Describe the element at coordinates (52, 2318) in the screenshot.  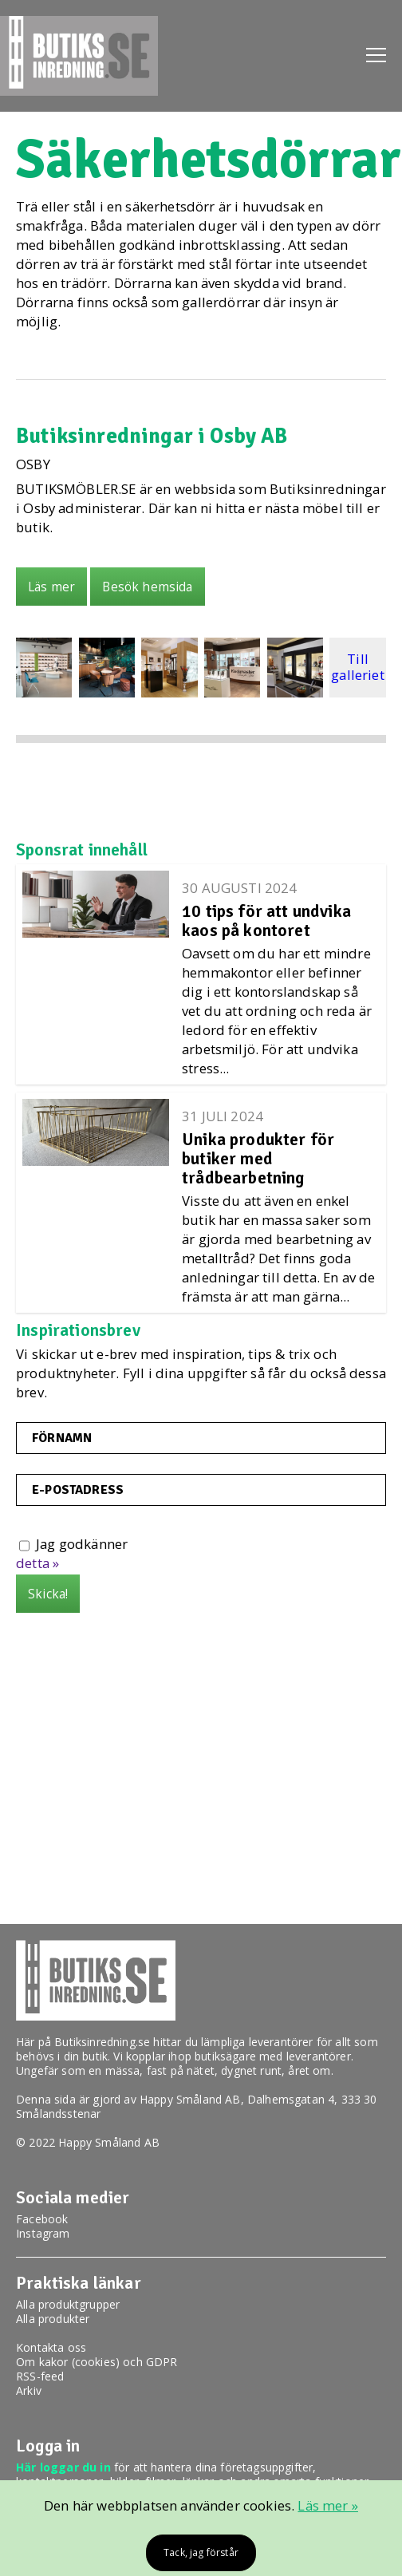
I see `Alla produkter` at that location.